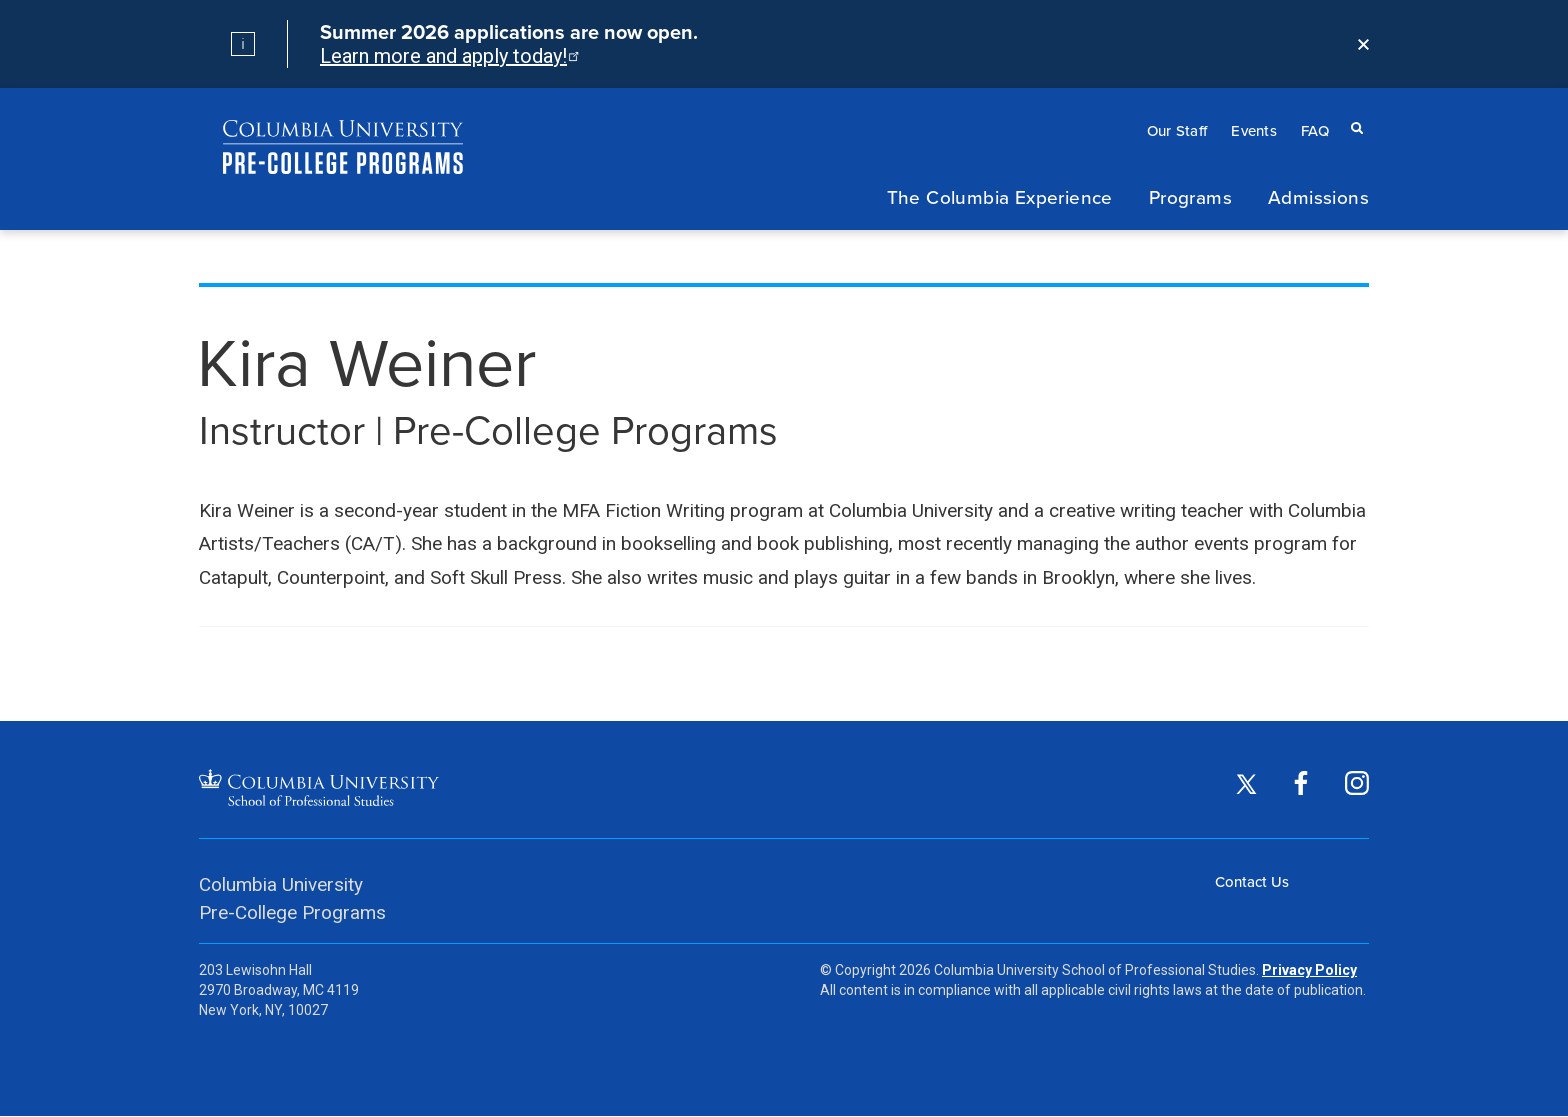  What do you see at coordinates (448, 56) in the screenshot?
I see `Learn more and apply` at bounding box center [448, 56].